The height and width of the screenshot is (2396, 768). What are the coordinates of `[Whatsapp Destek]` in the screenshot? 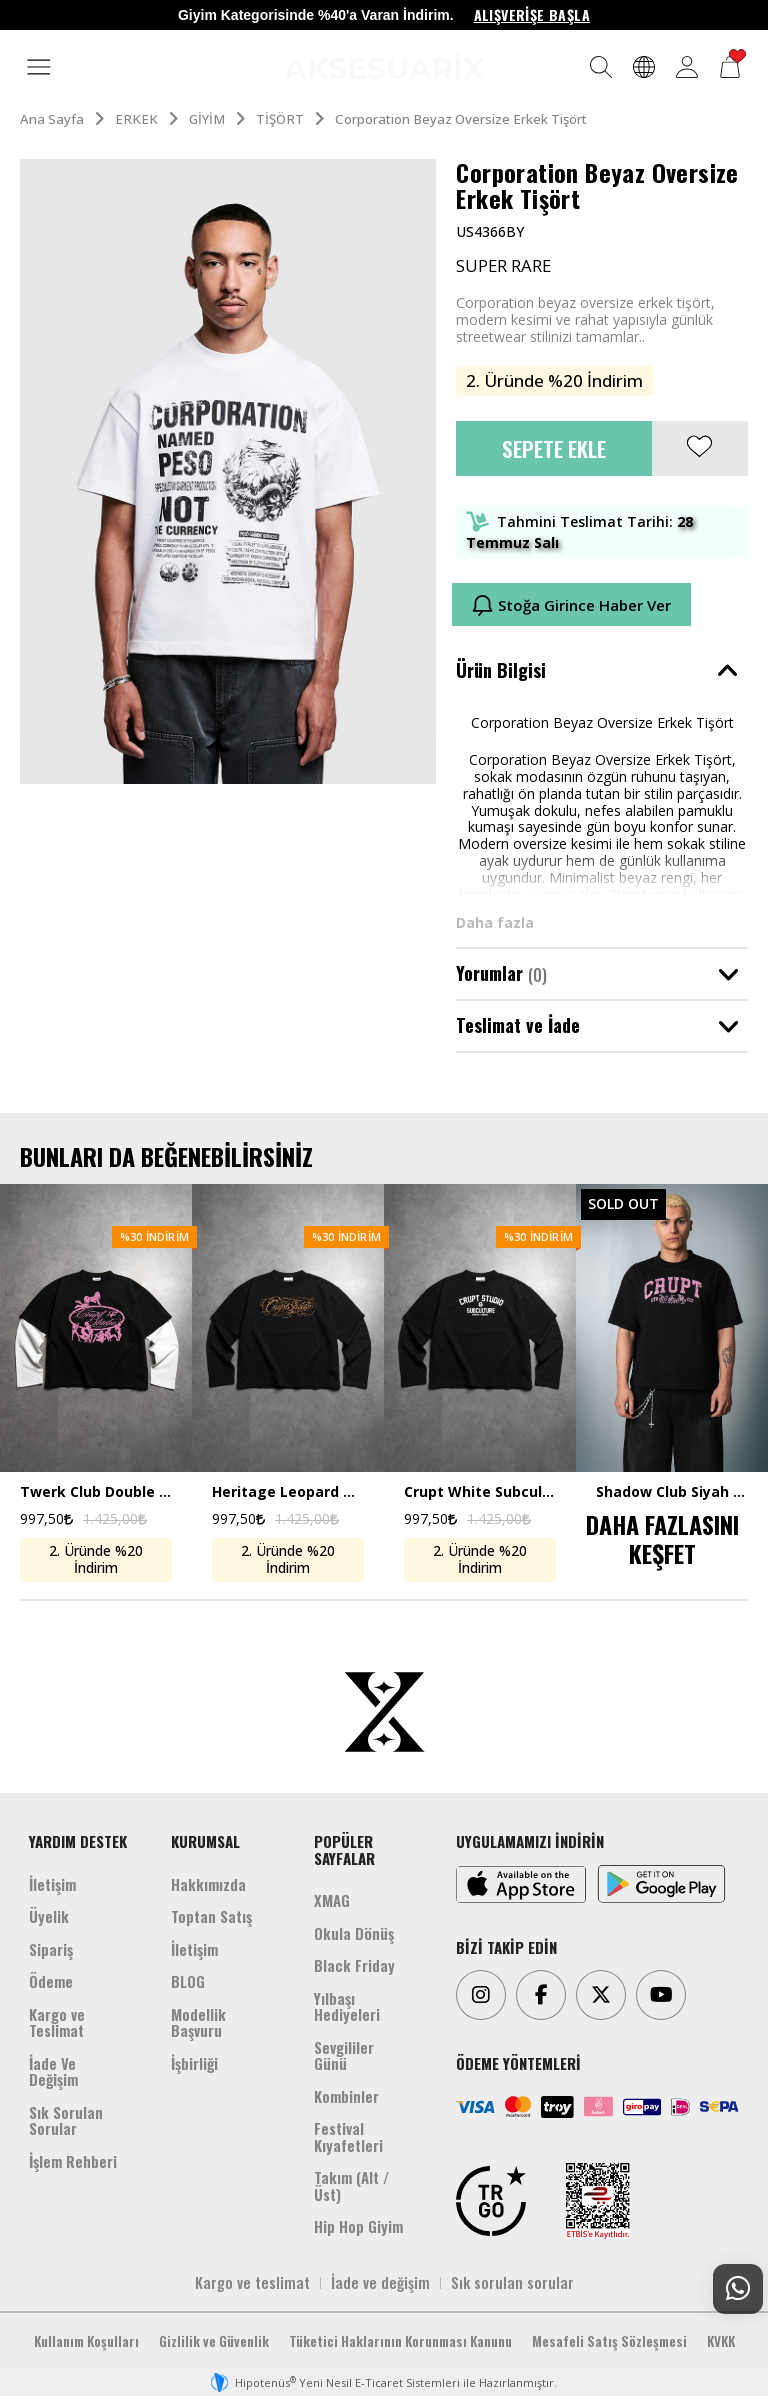 It's located at (738, 2289).